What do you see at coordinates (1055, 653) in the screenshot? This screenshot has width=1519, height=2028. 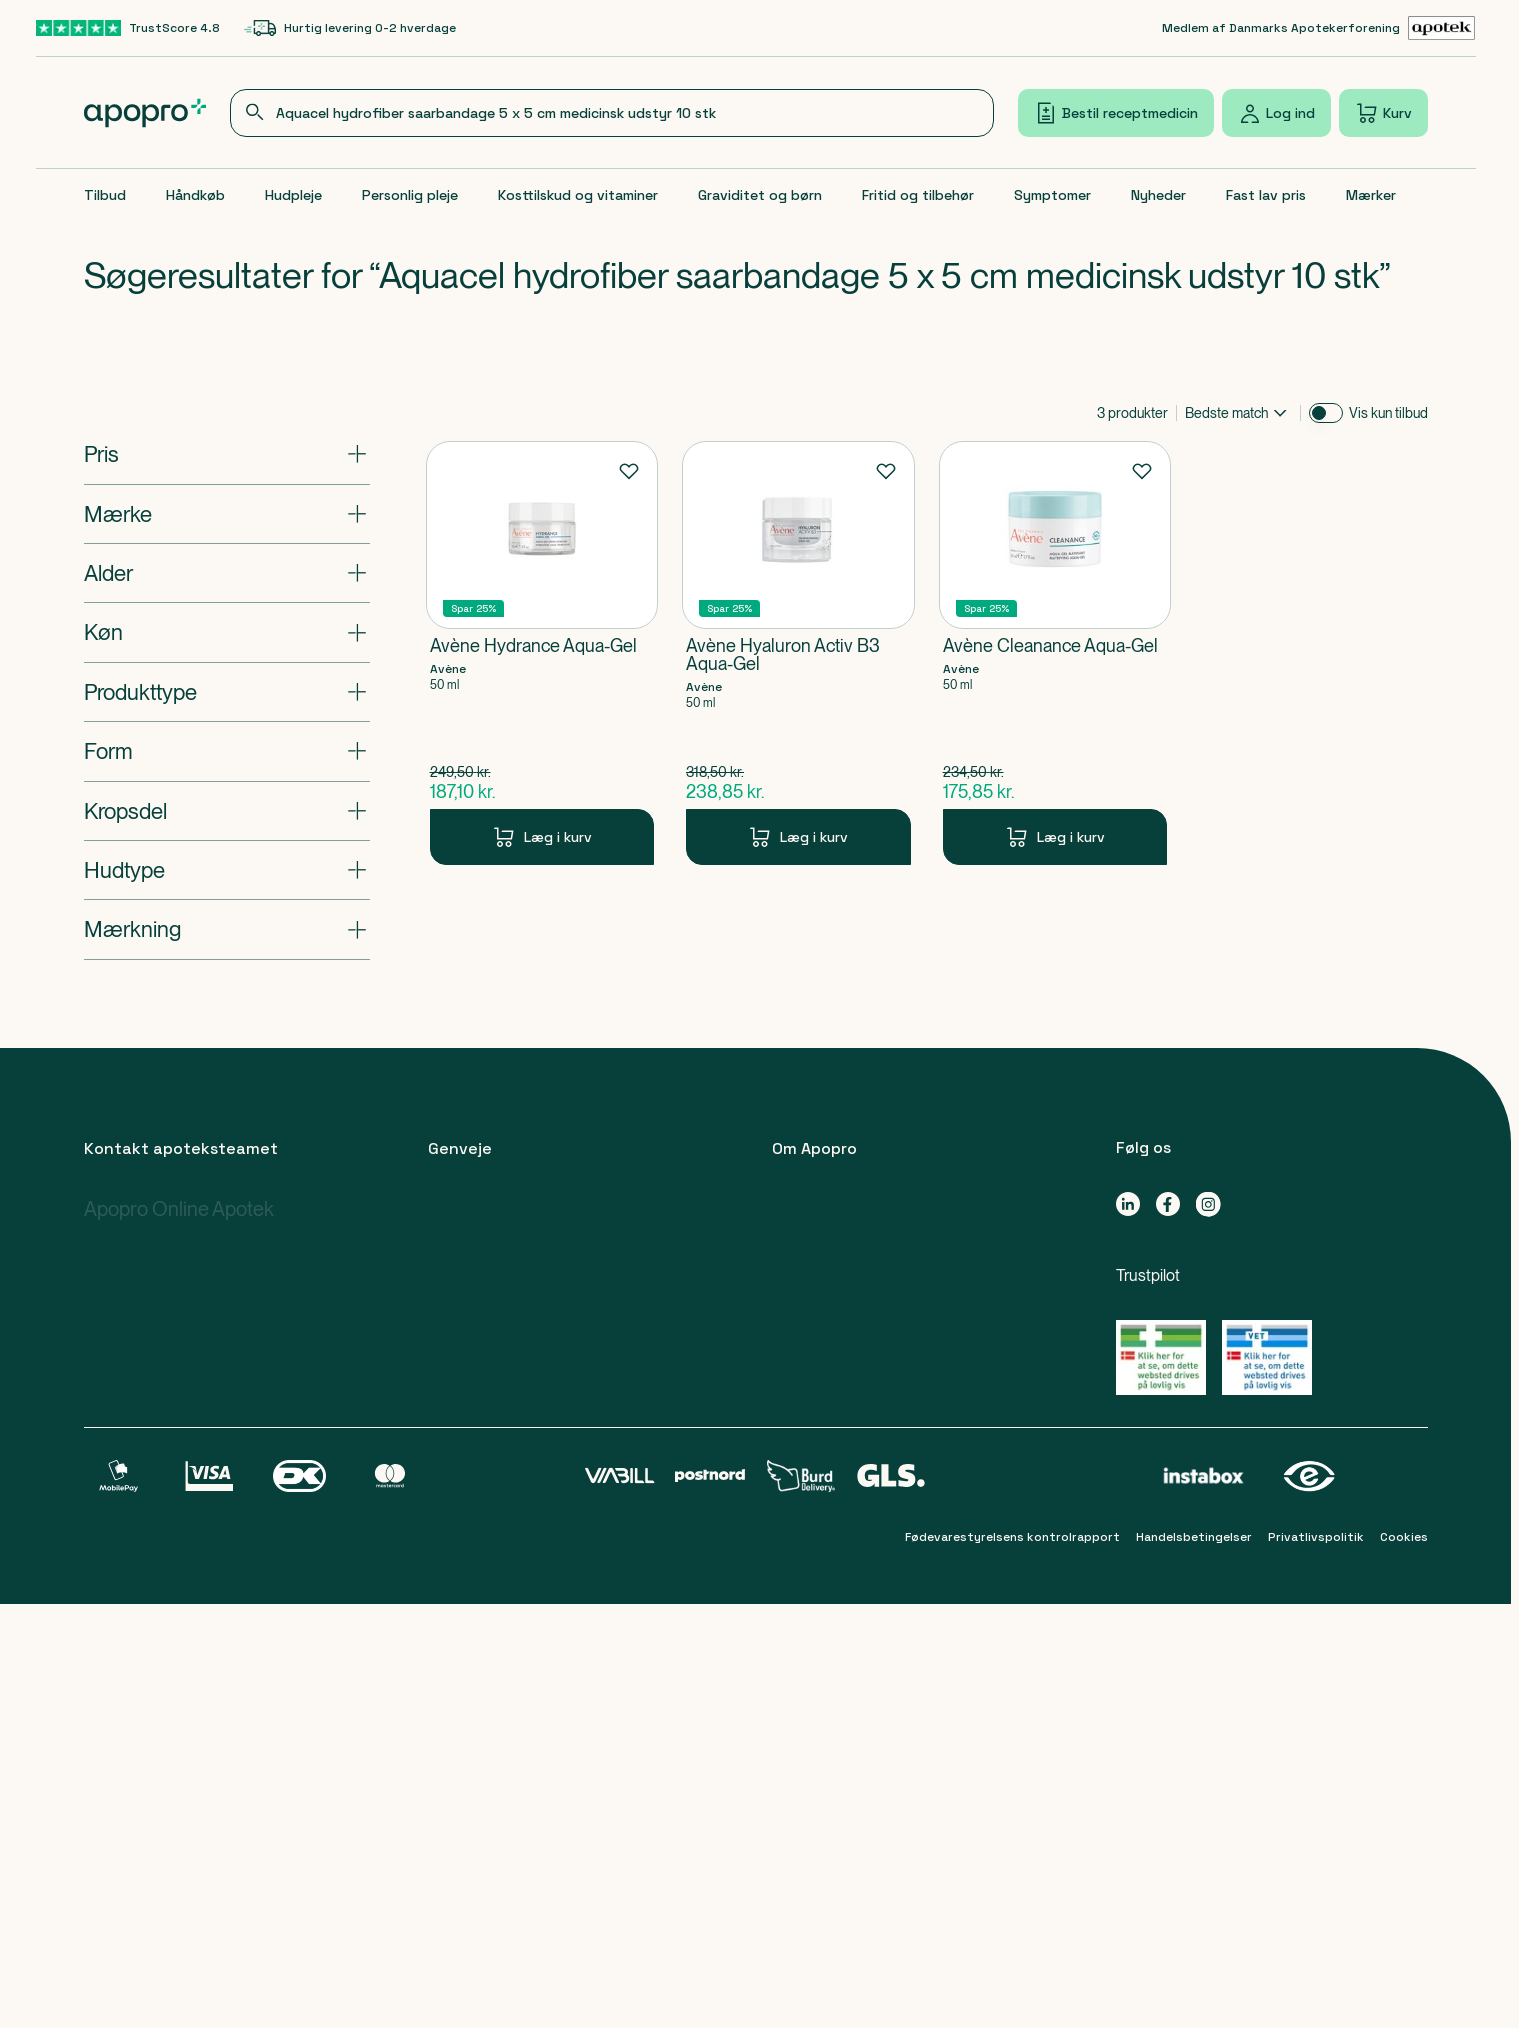 I see `[Avène Cleanance Aqua-Gel-Produkt-link]` at bounding box center [1055, 653].